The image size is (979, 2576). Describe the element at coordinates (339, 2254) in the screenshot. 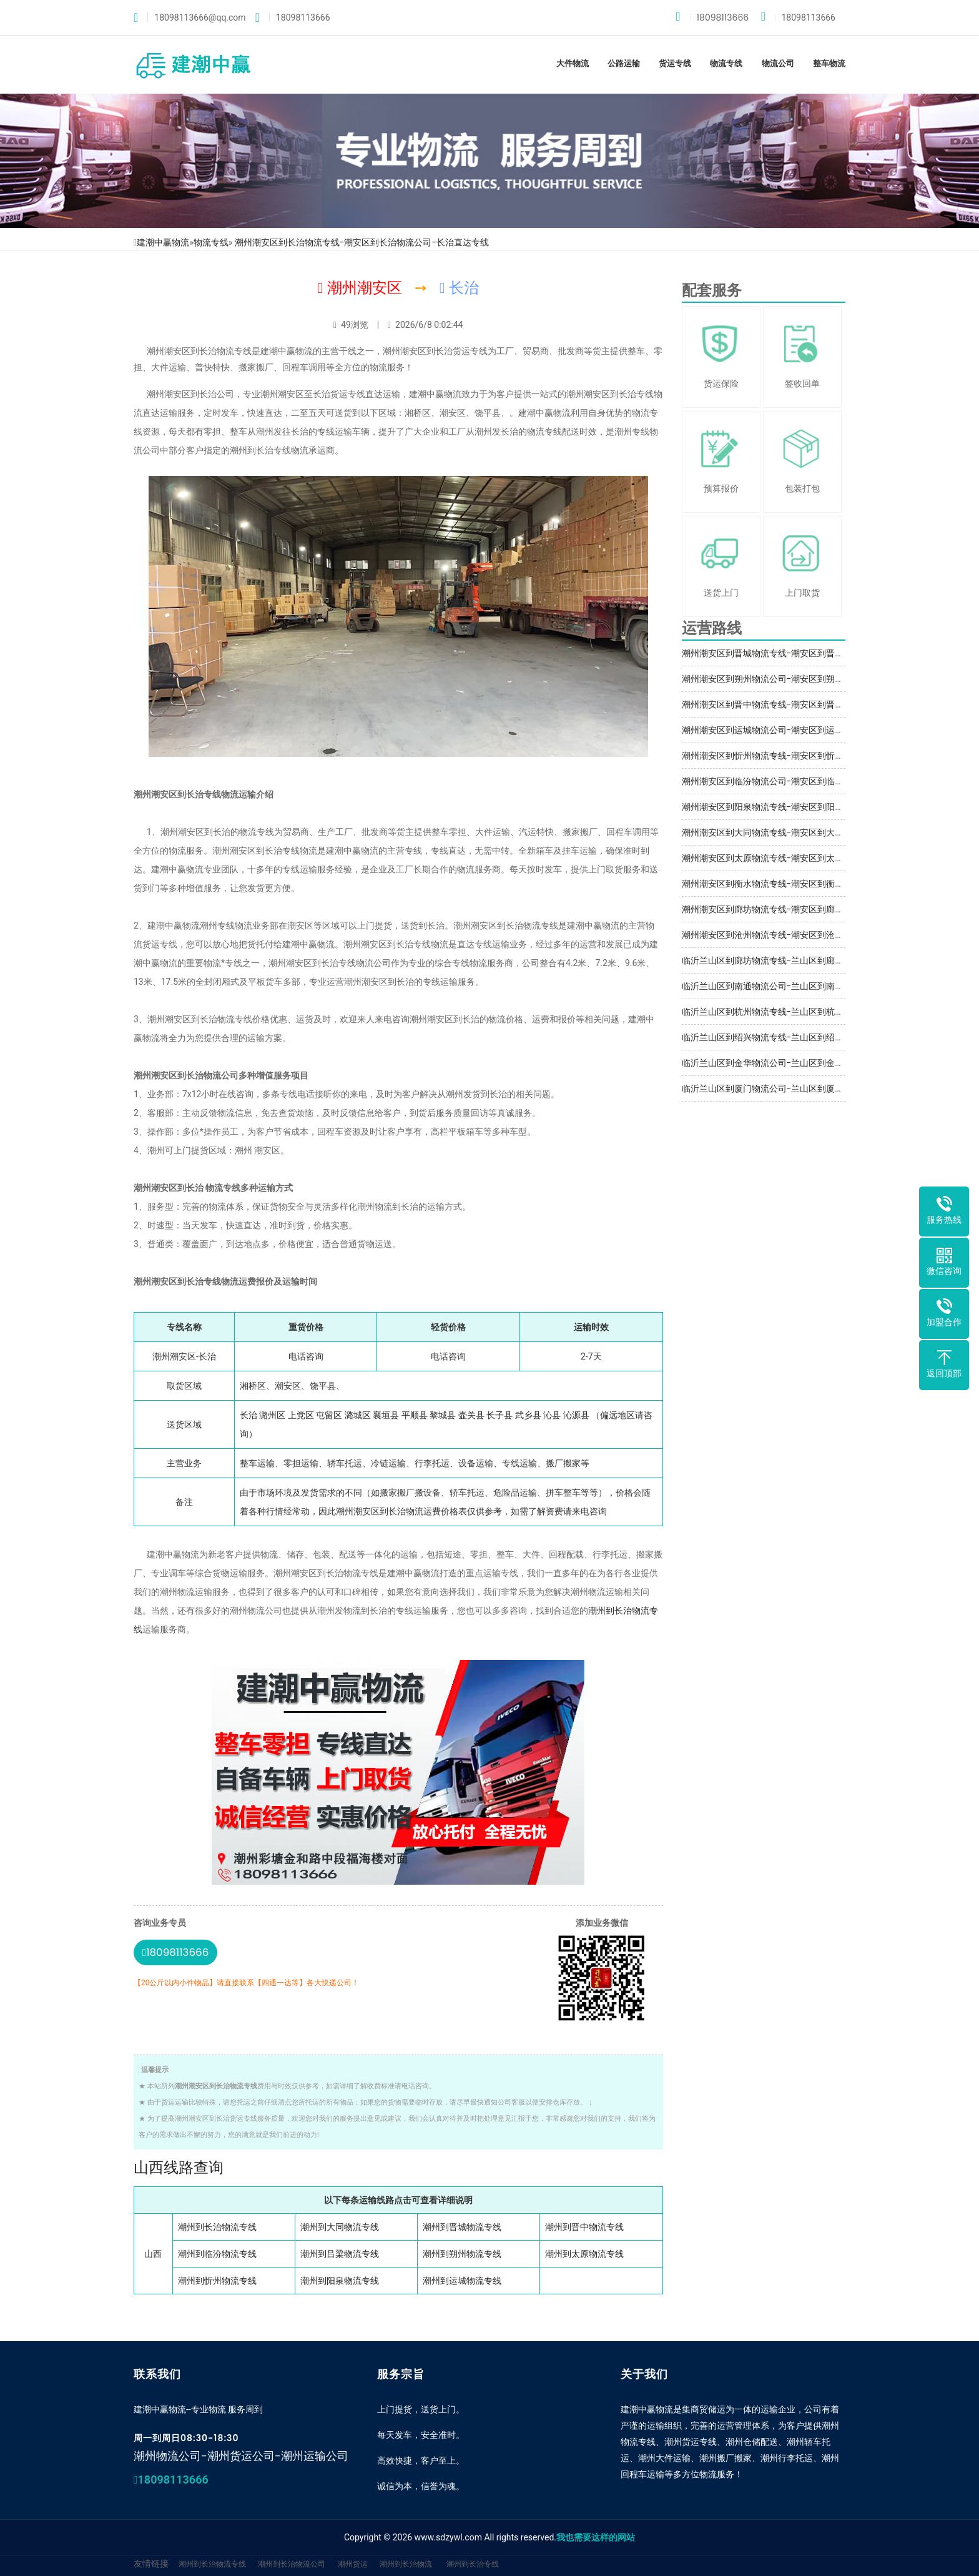

I see `潮州到吕梁物流专线` at that location.